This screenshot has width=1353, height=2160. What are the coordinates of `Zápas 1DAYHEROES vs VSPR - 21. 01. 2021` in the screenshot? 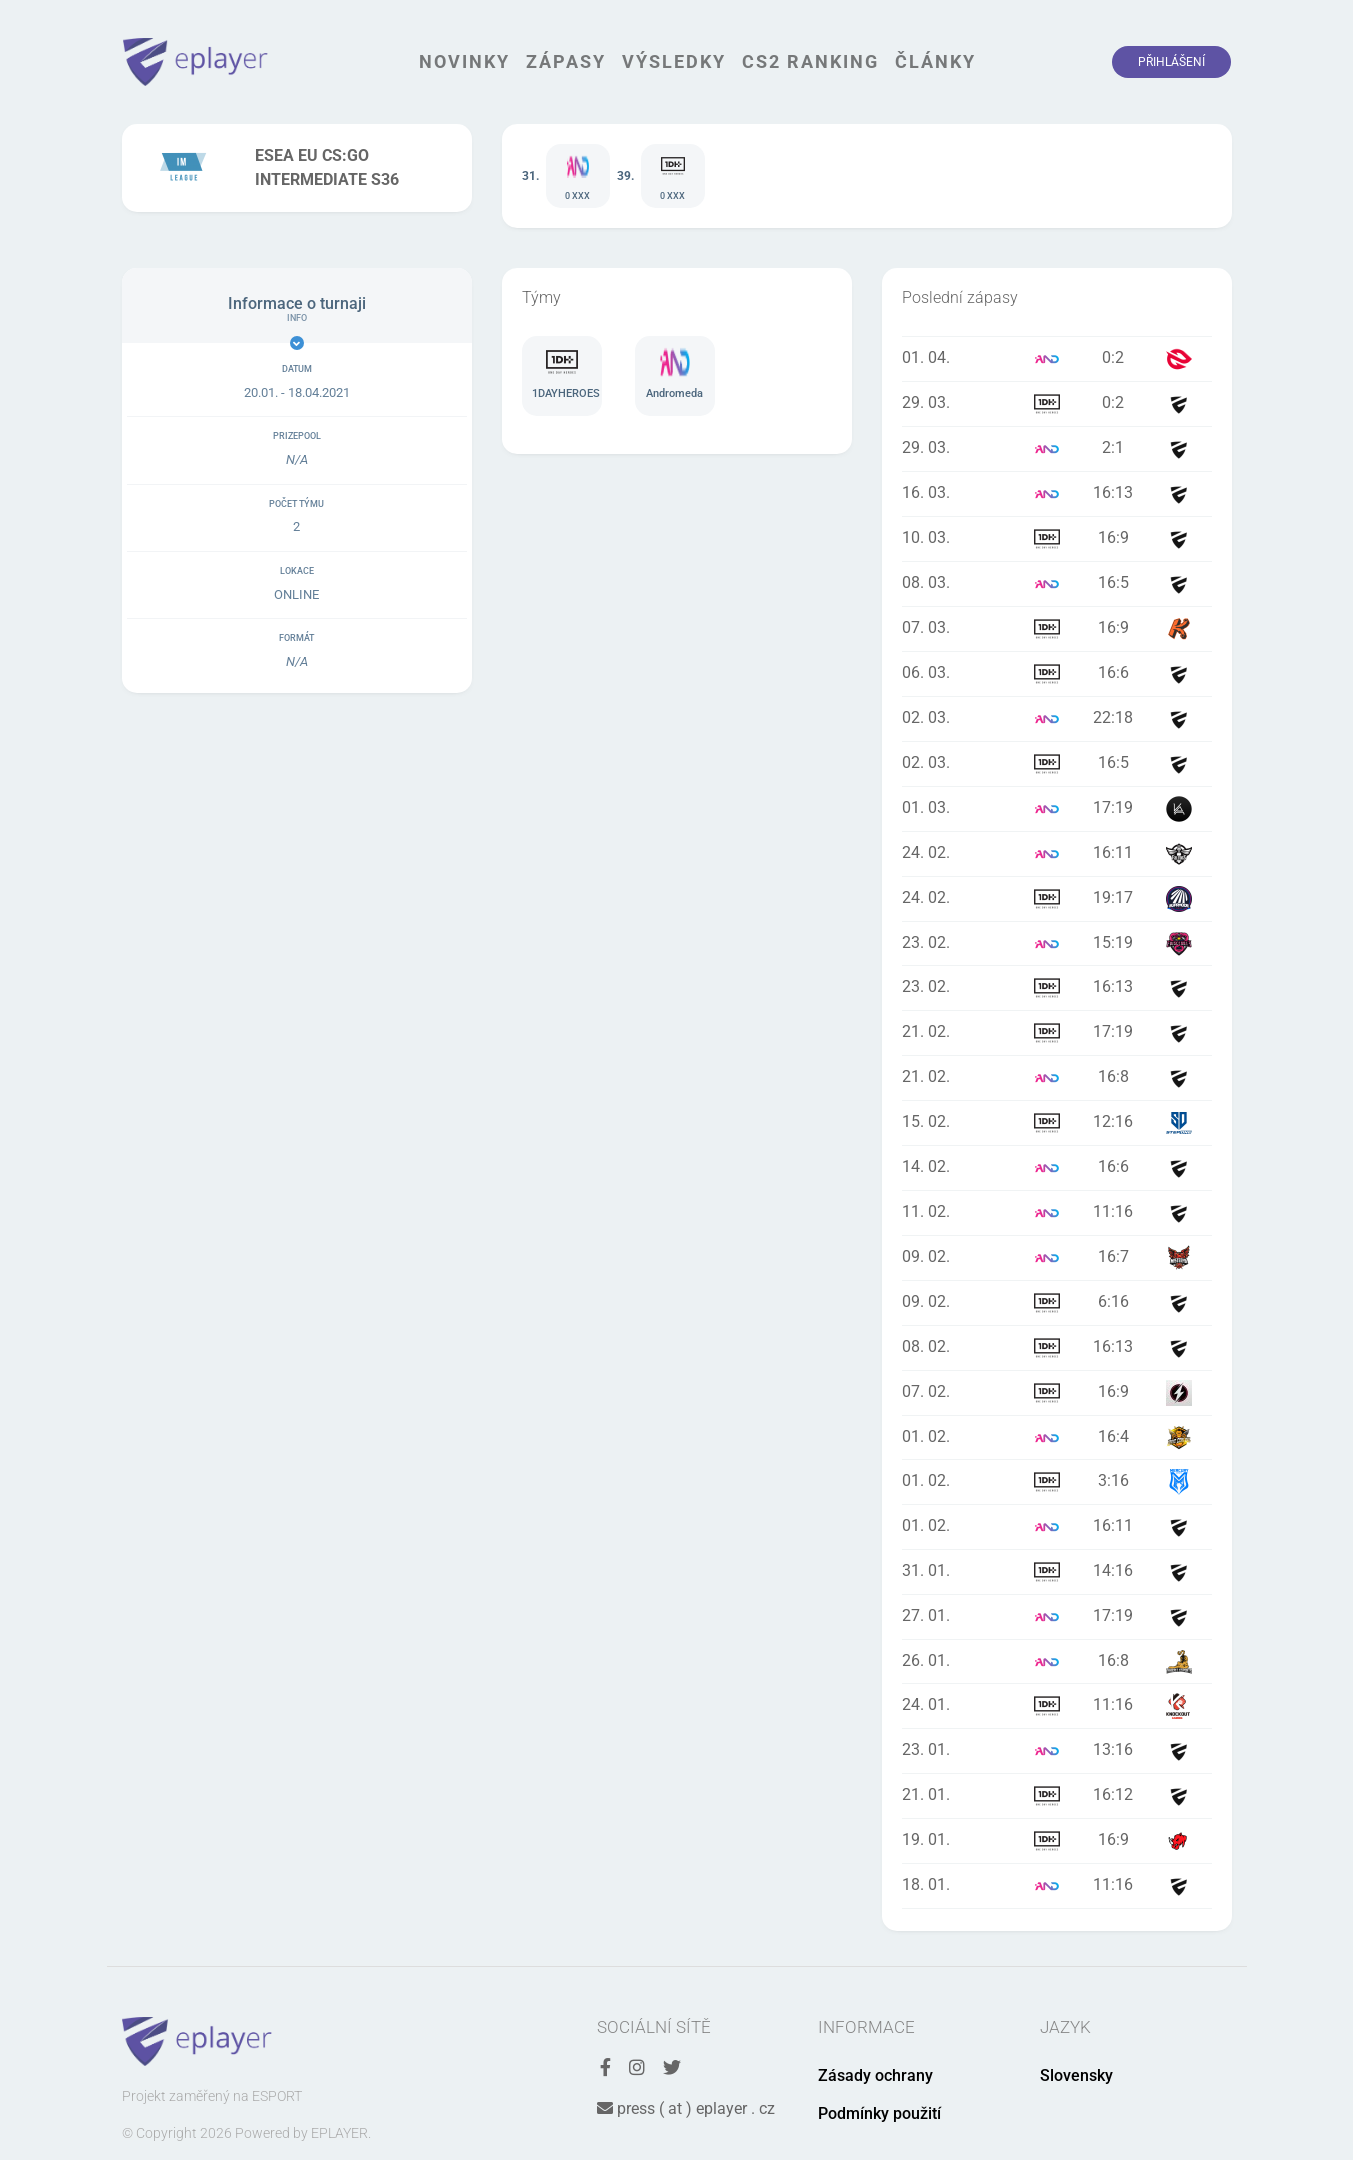 It's located at (1057, 1796).